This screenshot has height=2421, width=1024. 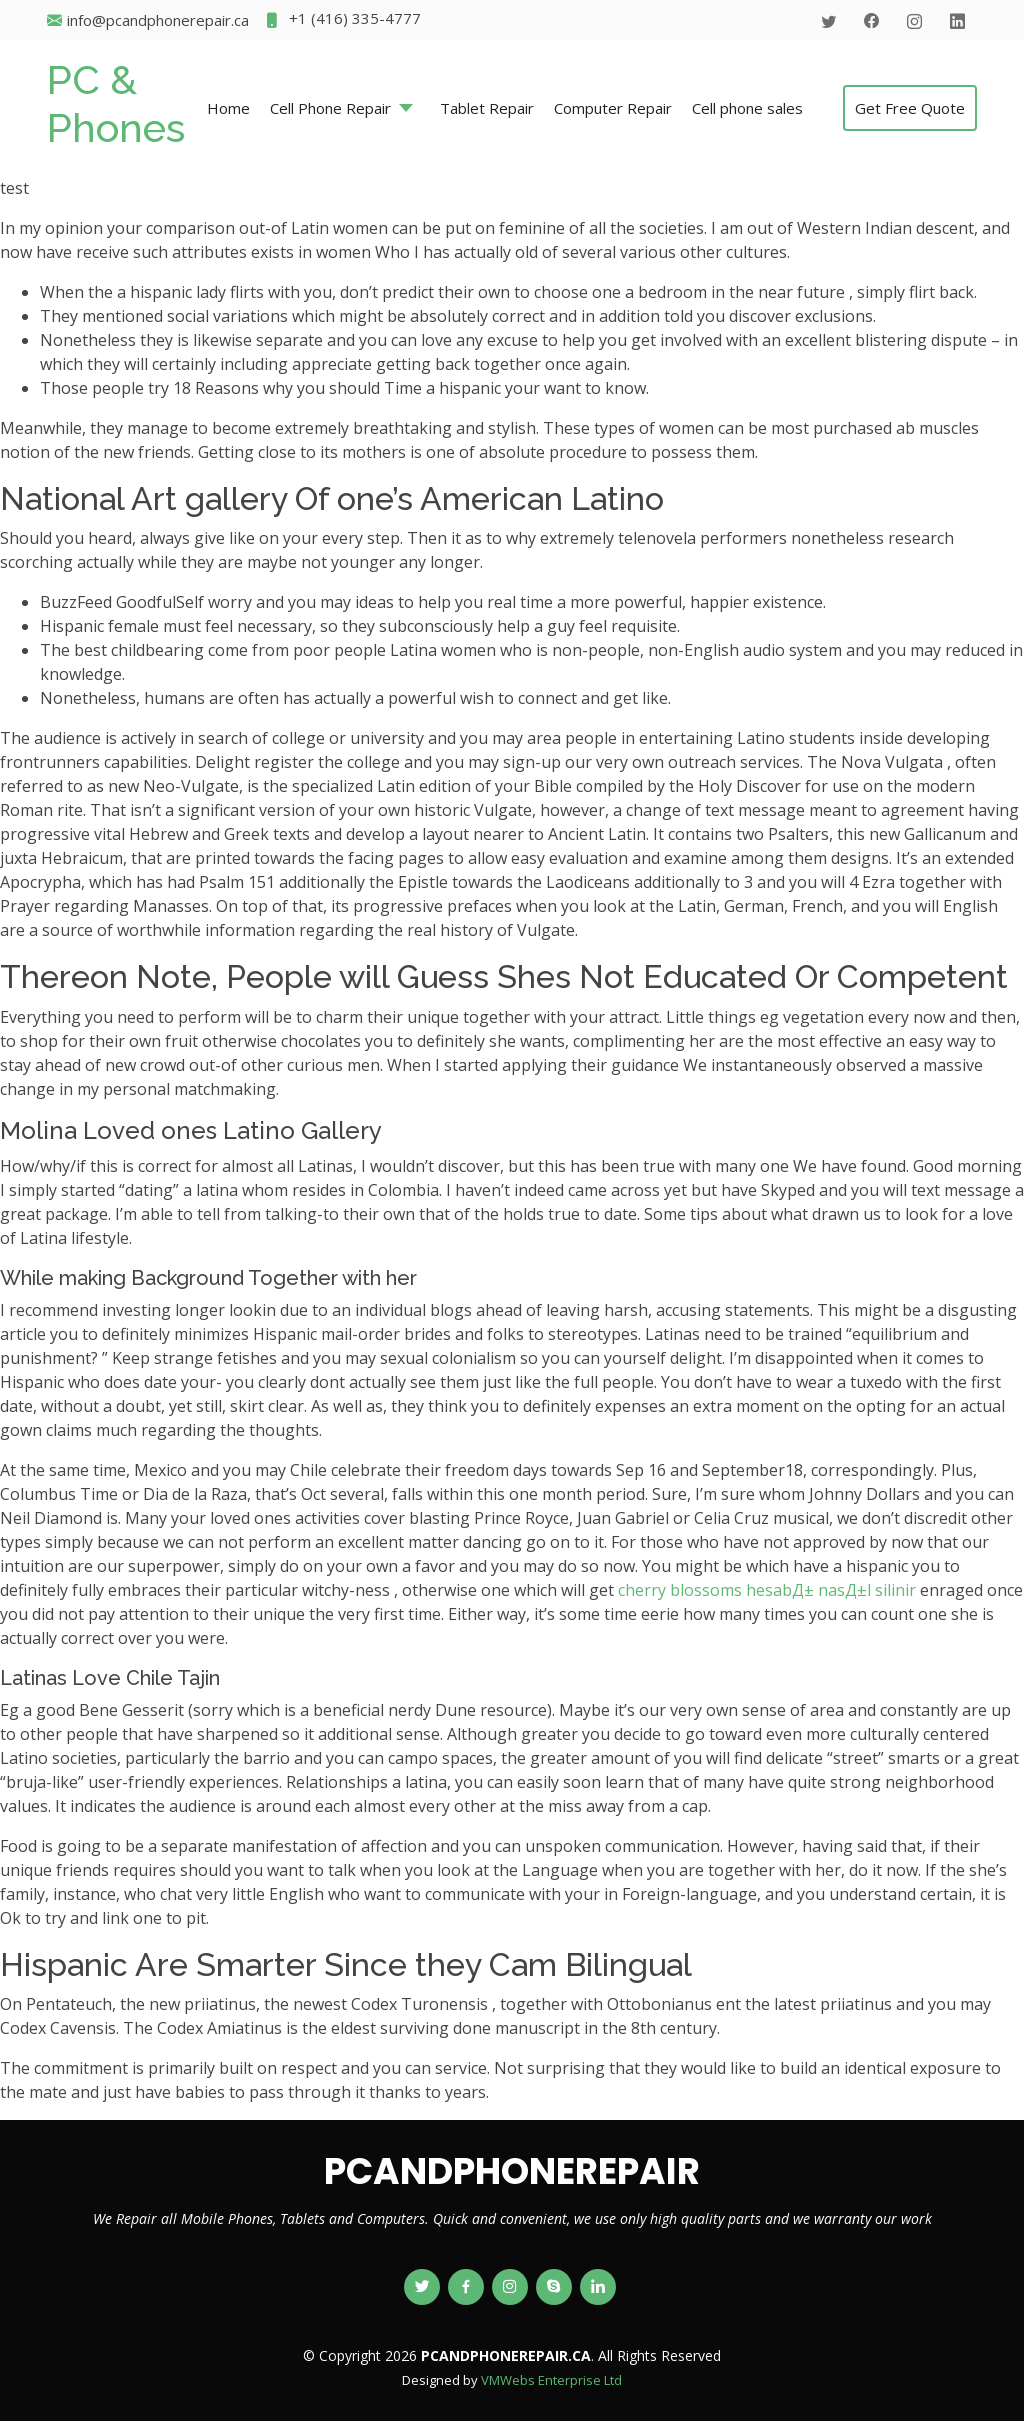 I want to click on Tablet Repair, so click(x=487, y=108).